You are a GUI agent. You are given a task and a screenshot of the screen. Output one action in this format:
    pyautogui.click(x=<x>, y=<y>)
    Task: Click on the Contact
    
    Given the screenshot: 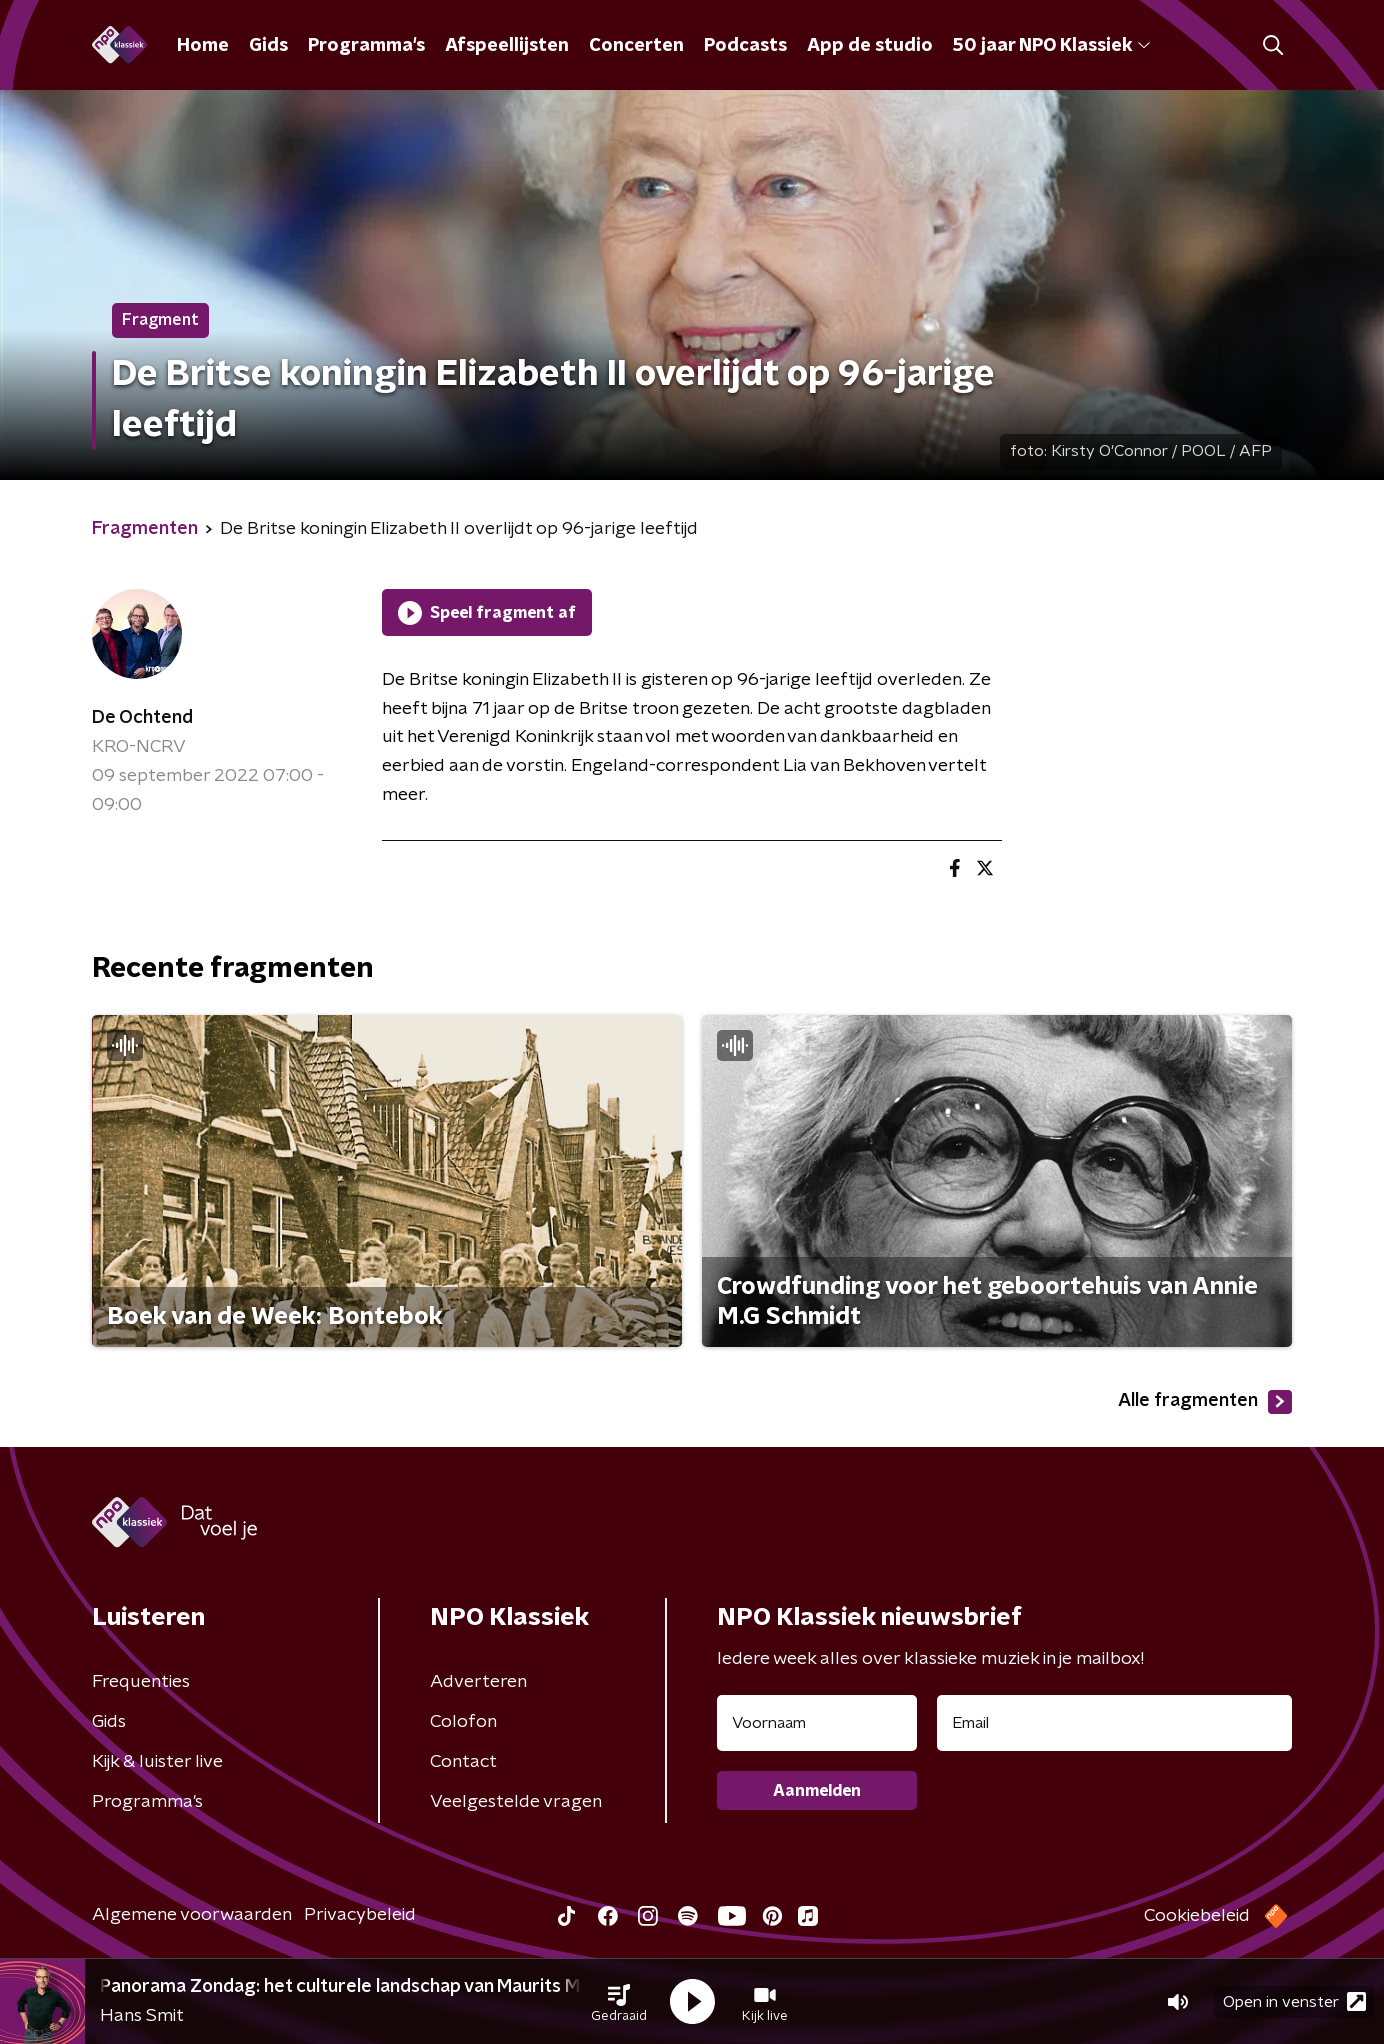 What is the action you would take?
    pyautogui.click(x=463, y=1762)
    